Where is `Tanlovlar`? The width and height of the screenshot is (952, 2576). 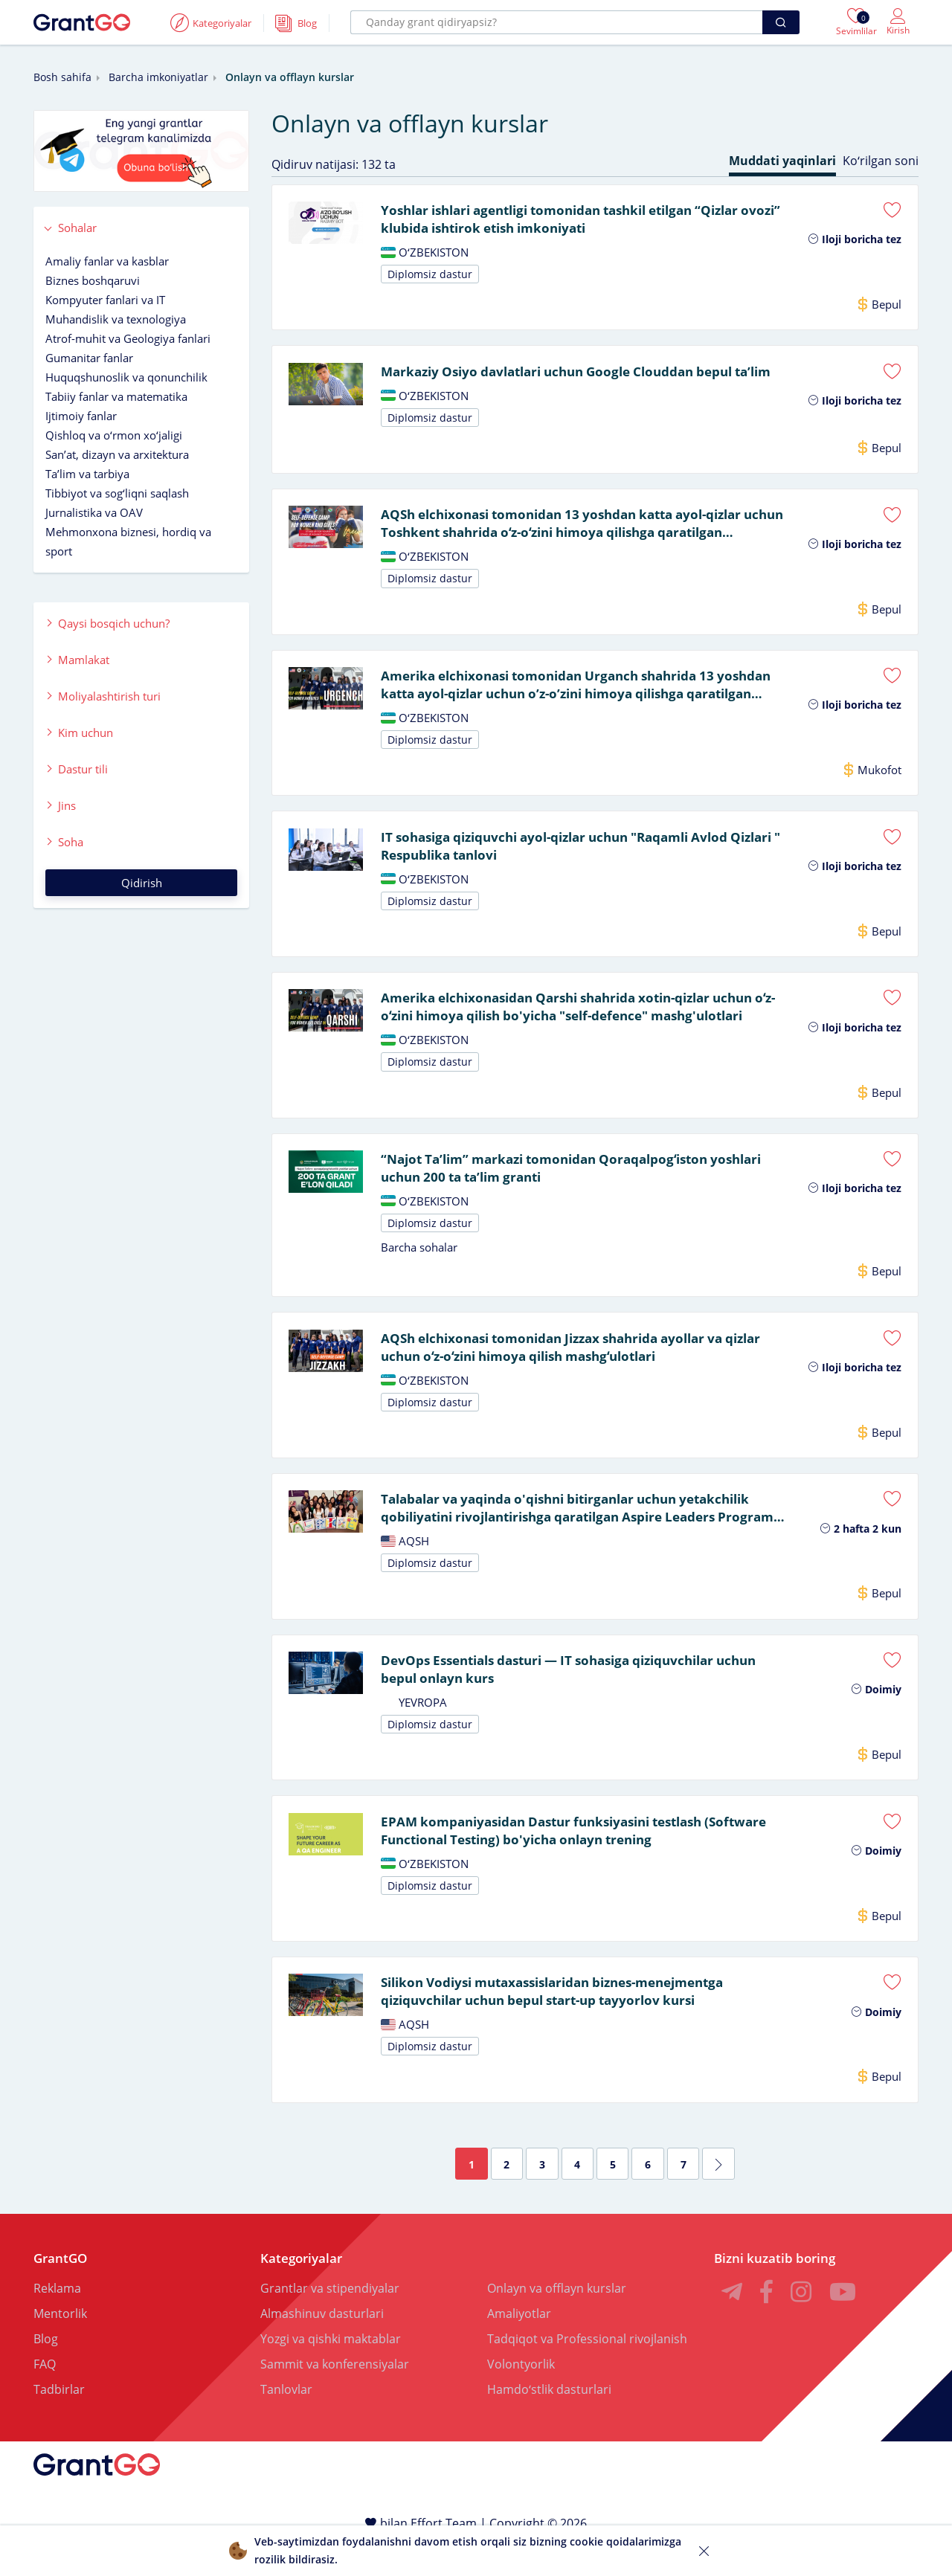 Tanlovlar is located at coordinates (286, 2421).